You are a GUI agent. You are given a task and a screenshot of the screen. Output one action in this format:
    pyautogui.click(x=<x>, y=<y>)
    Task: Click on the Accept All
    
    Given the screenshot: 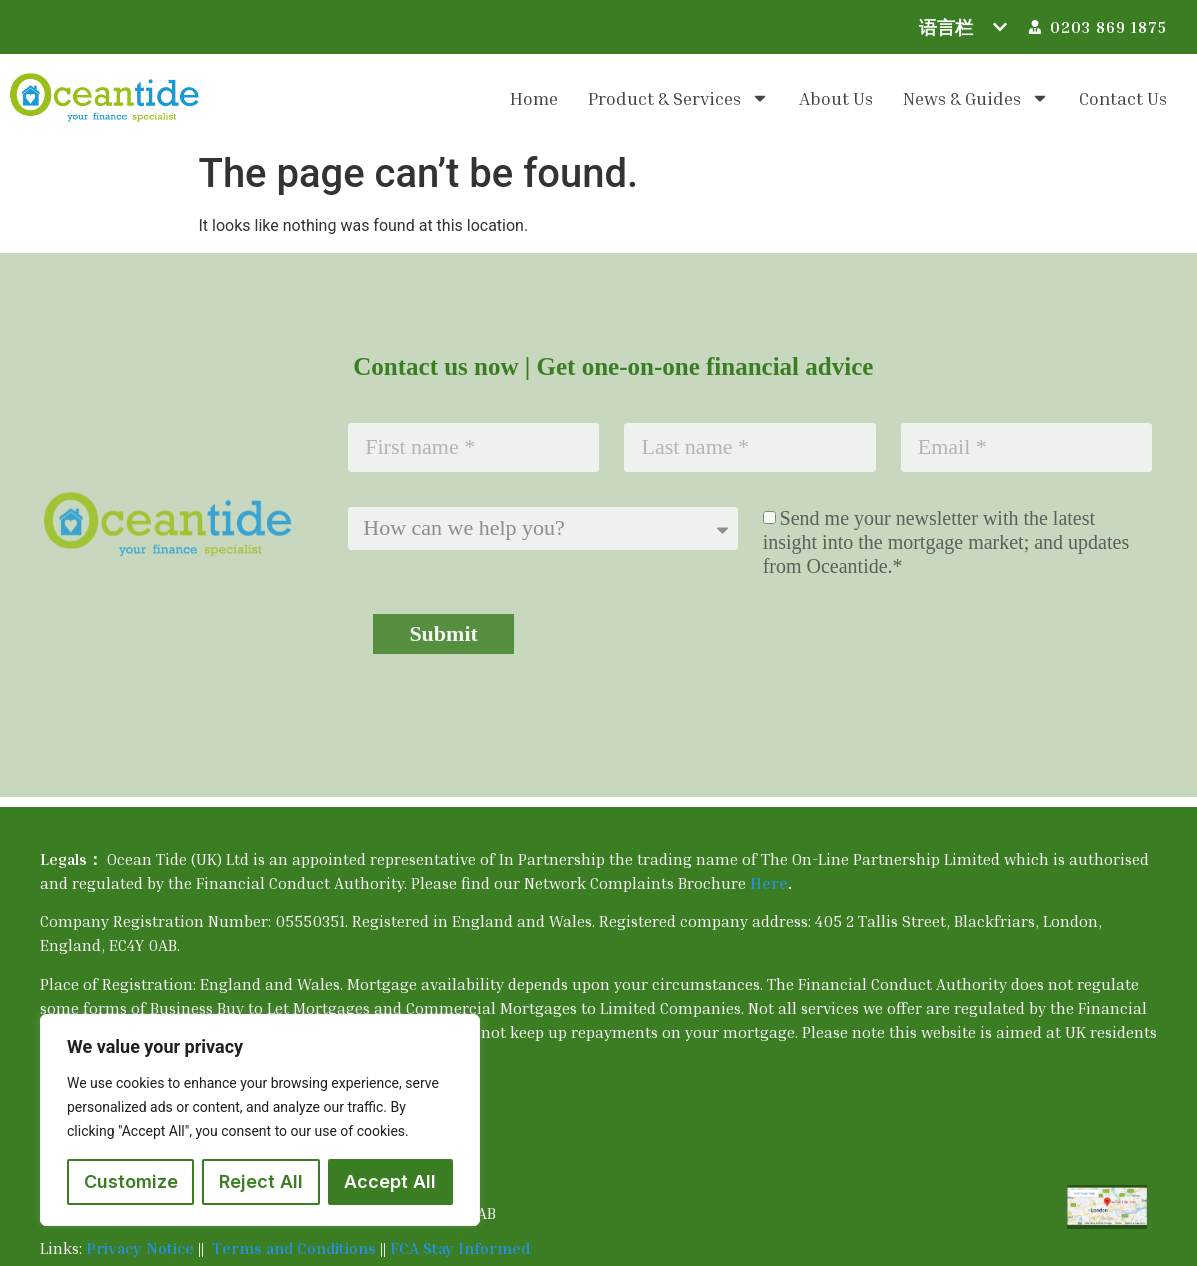 What is the action you would take?
    pyautogui.click(x=390, y=1181)
    